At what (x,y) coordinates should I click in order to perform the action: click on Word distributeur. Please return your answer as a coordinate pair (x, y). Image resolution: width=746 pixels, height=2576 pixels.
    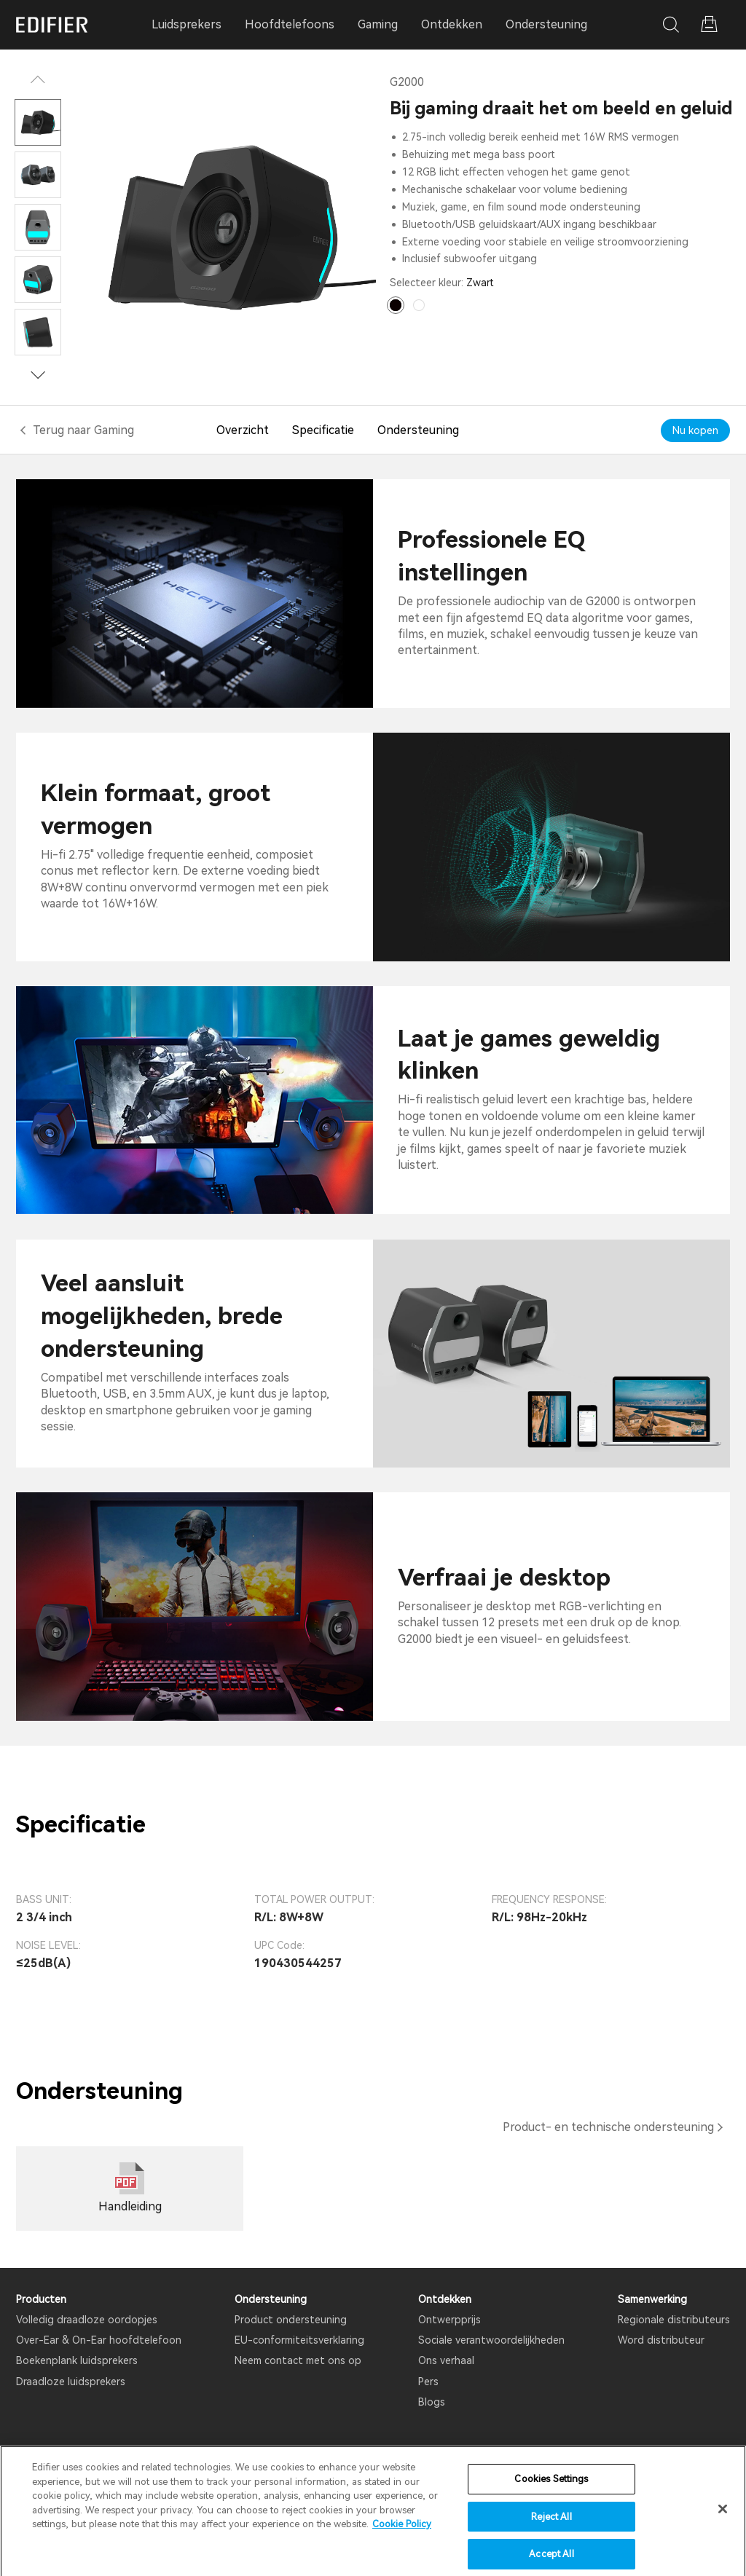
    Looking at the image, I should click on (661, 2340).